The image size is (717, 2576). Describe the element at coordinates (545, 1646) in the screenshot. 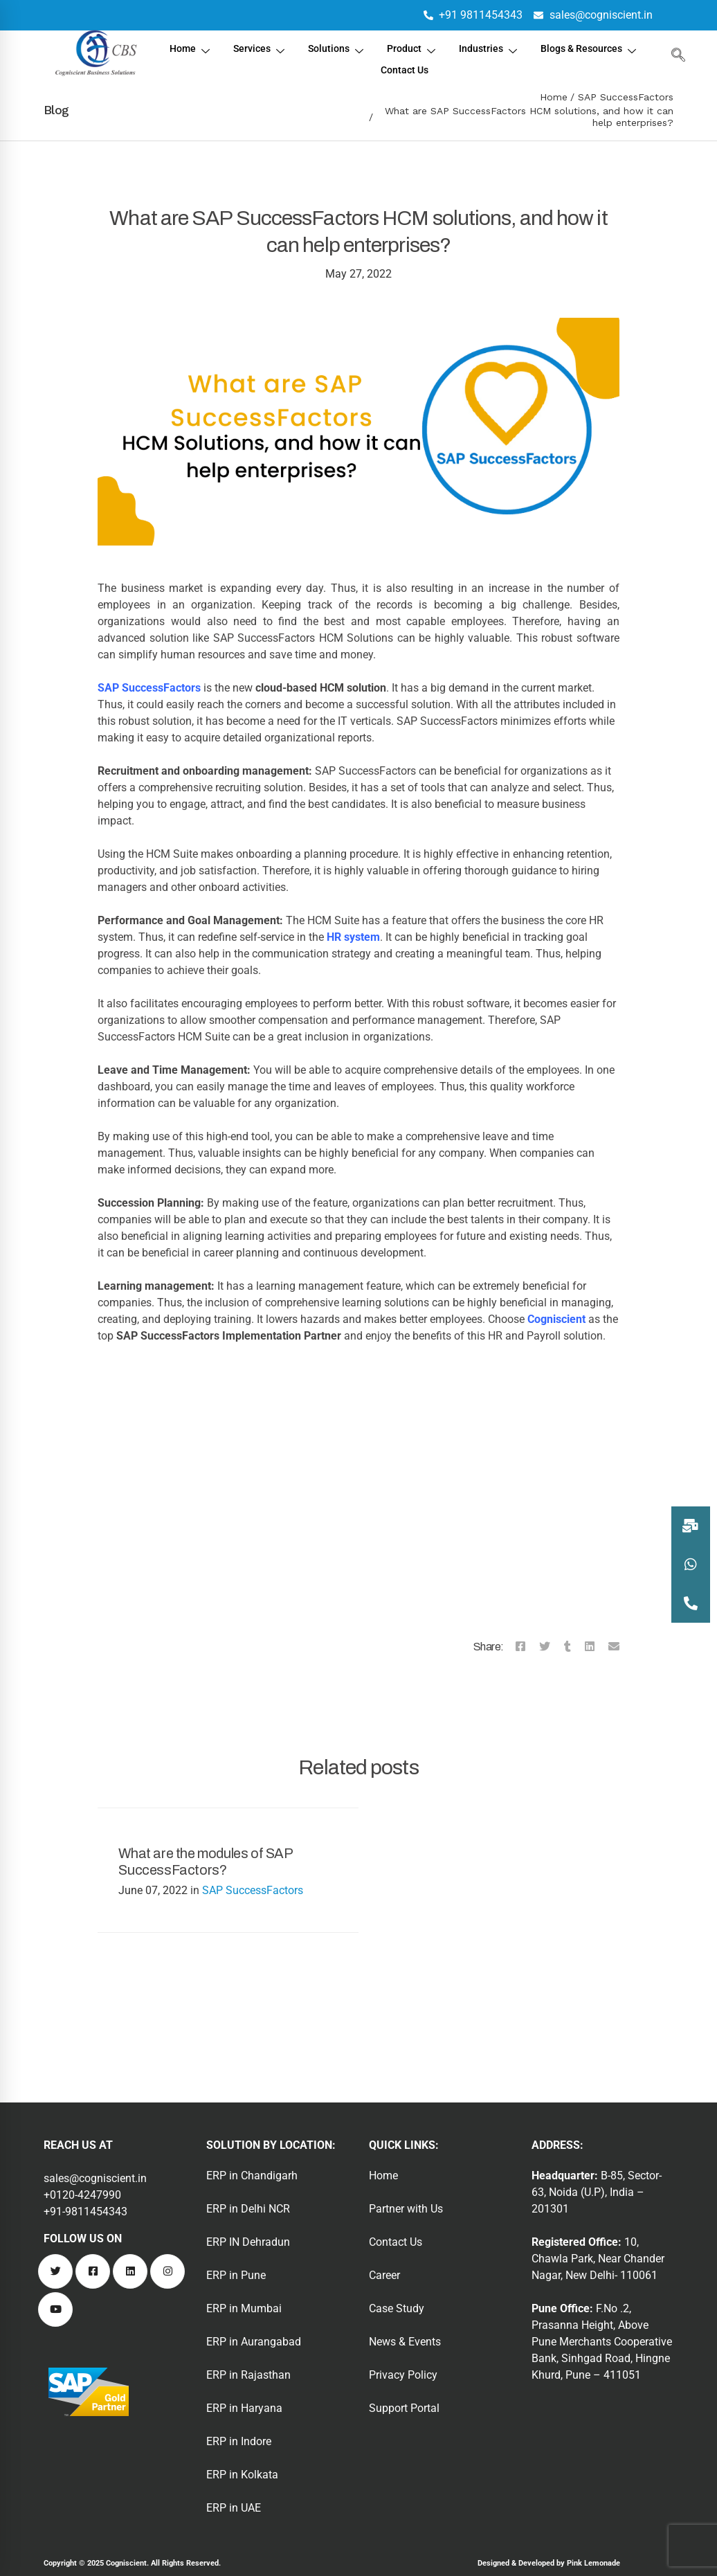

I see `[Twitter]` at that location.